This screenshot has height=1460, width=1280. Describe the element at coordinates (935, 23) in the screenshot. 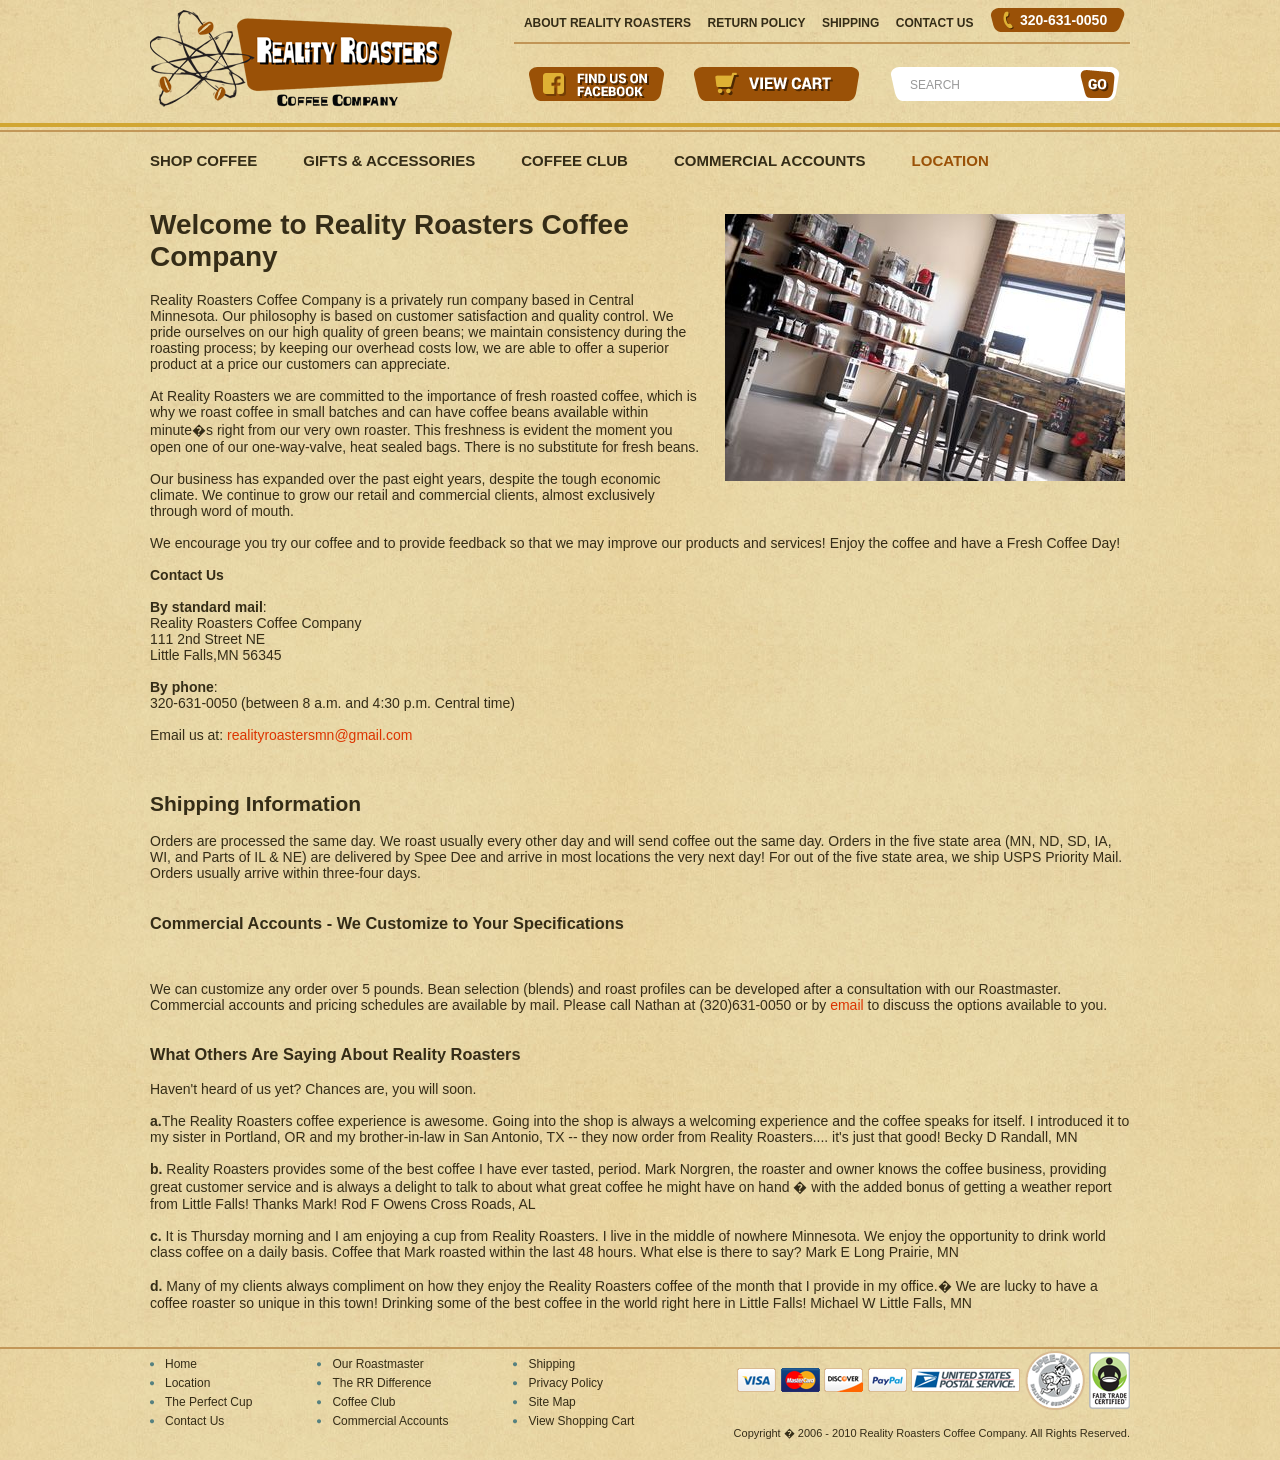

I see `Contact Us` at that location.